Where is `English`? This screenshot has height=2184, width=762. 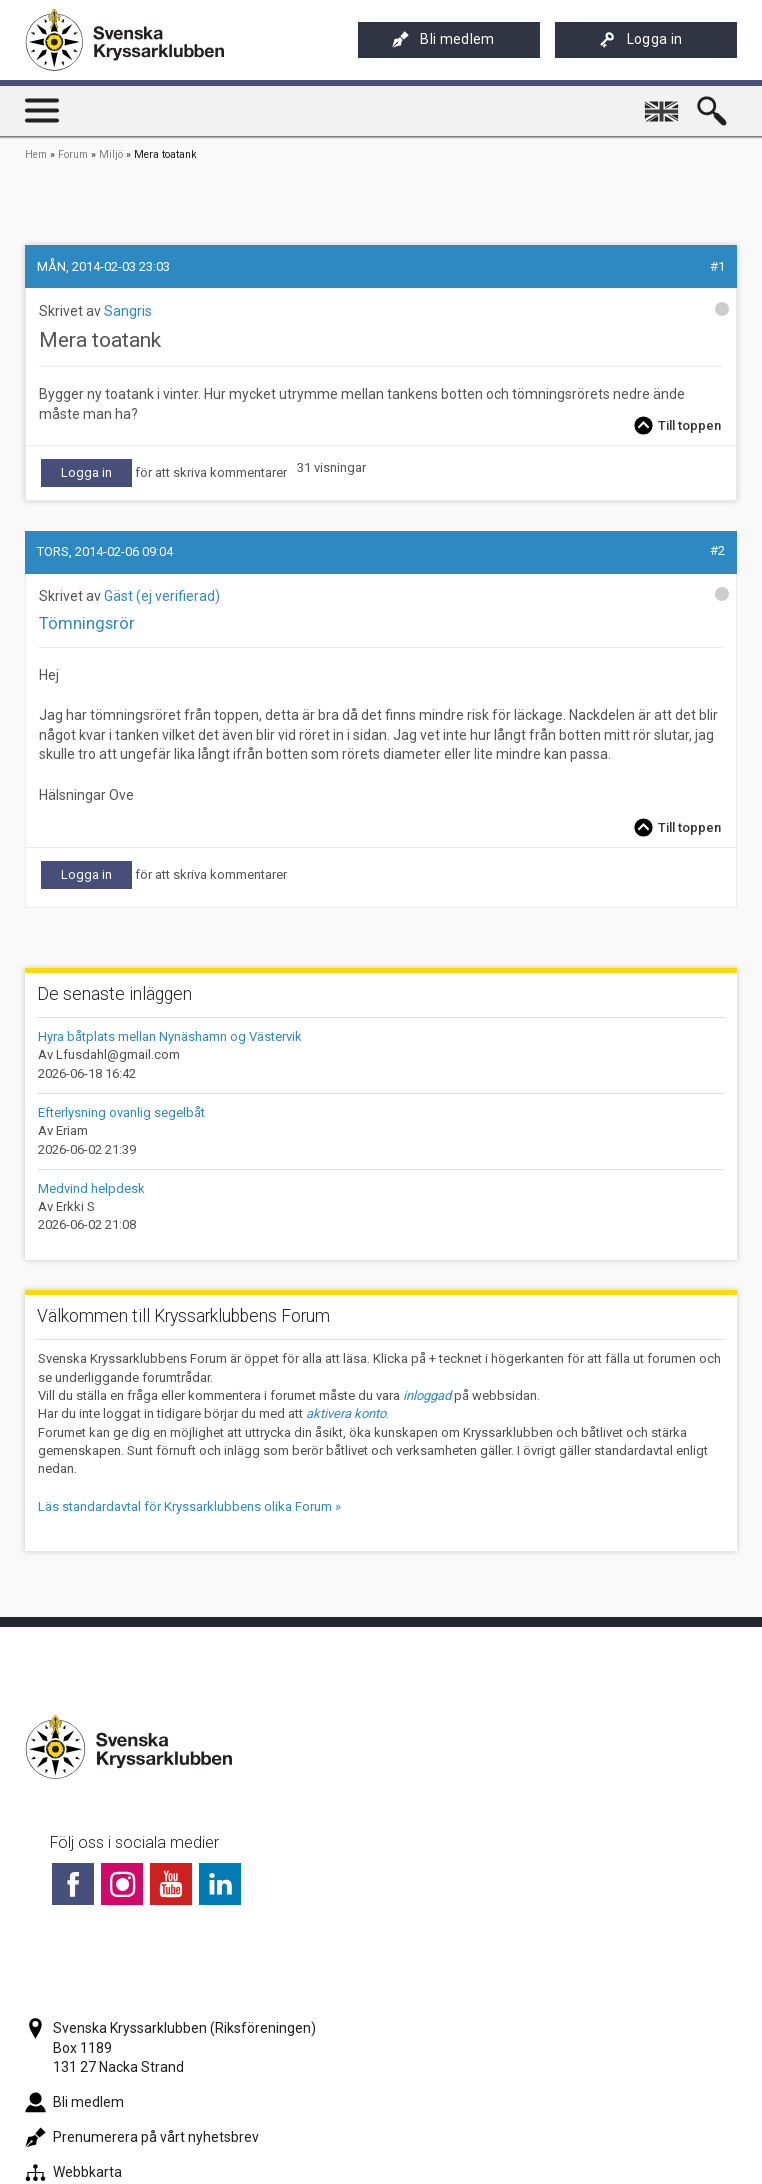
English is located at coordinates (664, 103).